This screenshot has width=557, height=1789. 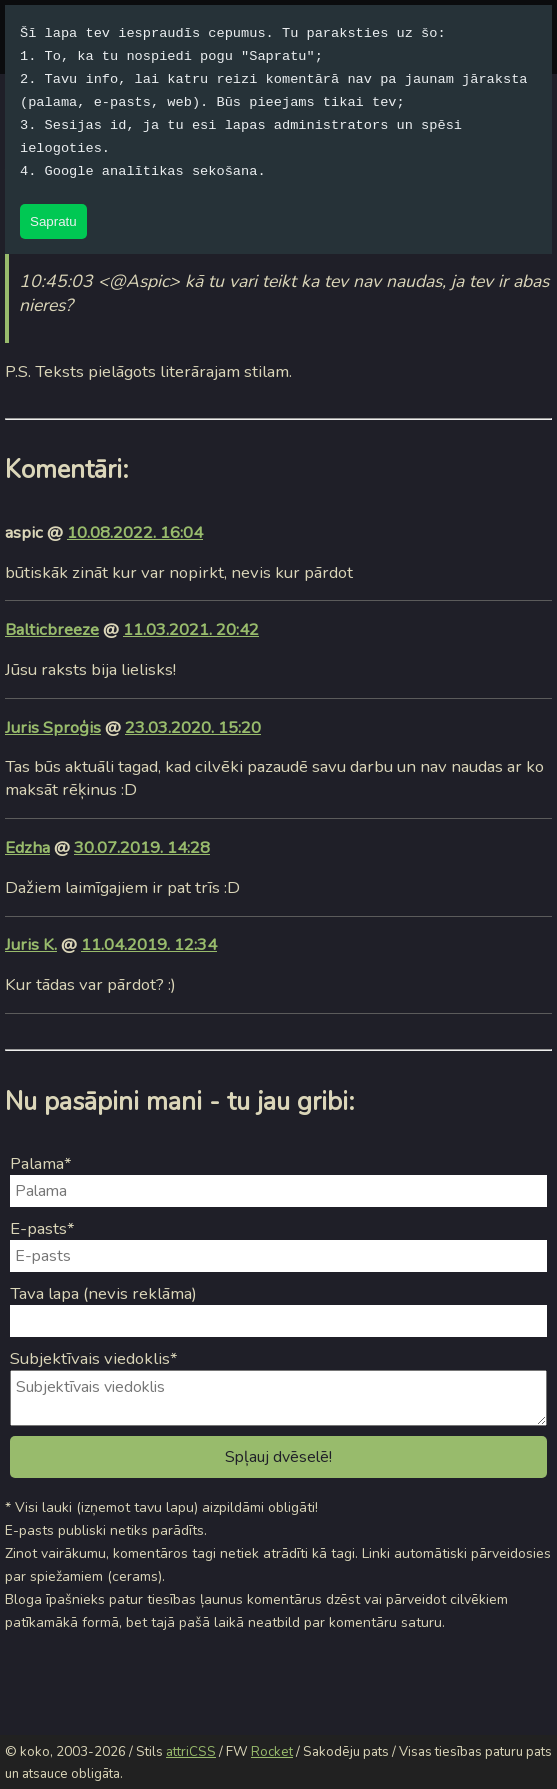 What do you see at coordinates (103, 1293) in the screenshot?
I see `Tava lapa (nevis reklāma)` at bounding box center [103, 1293].